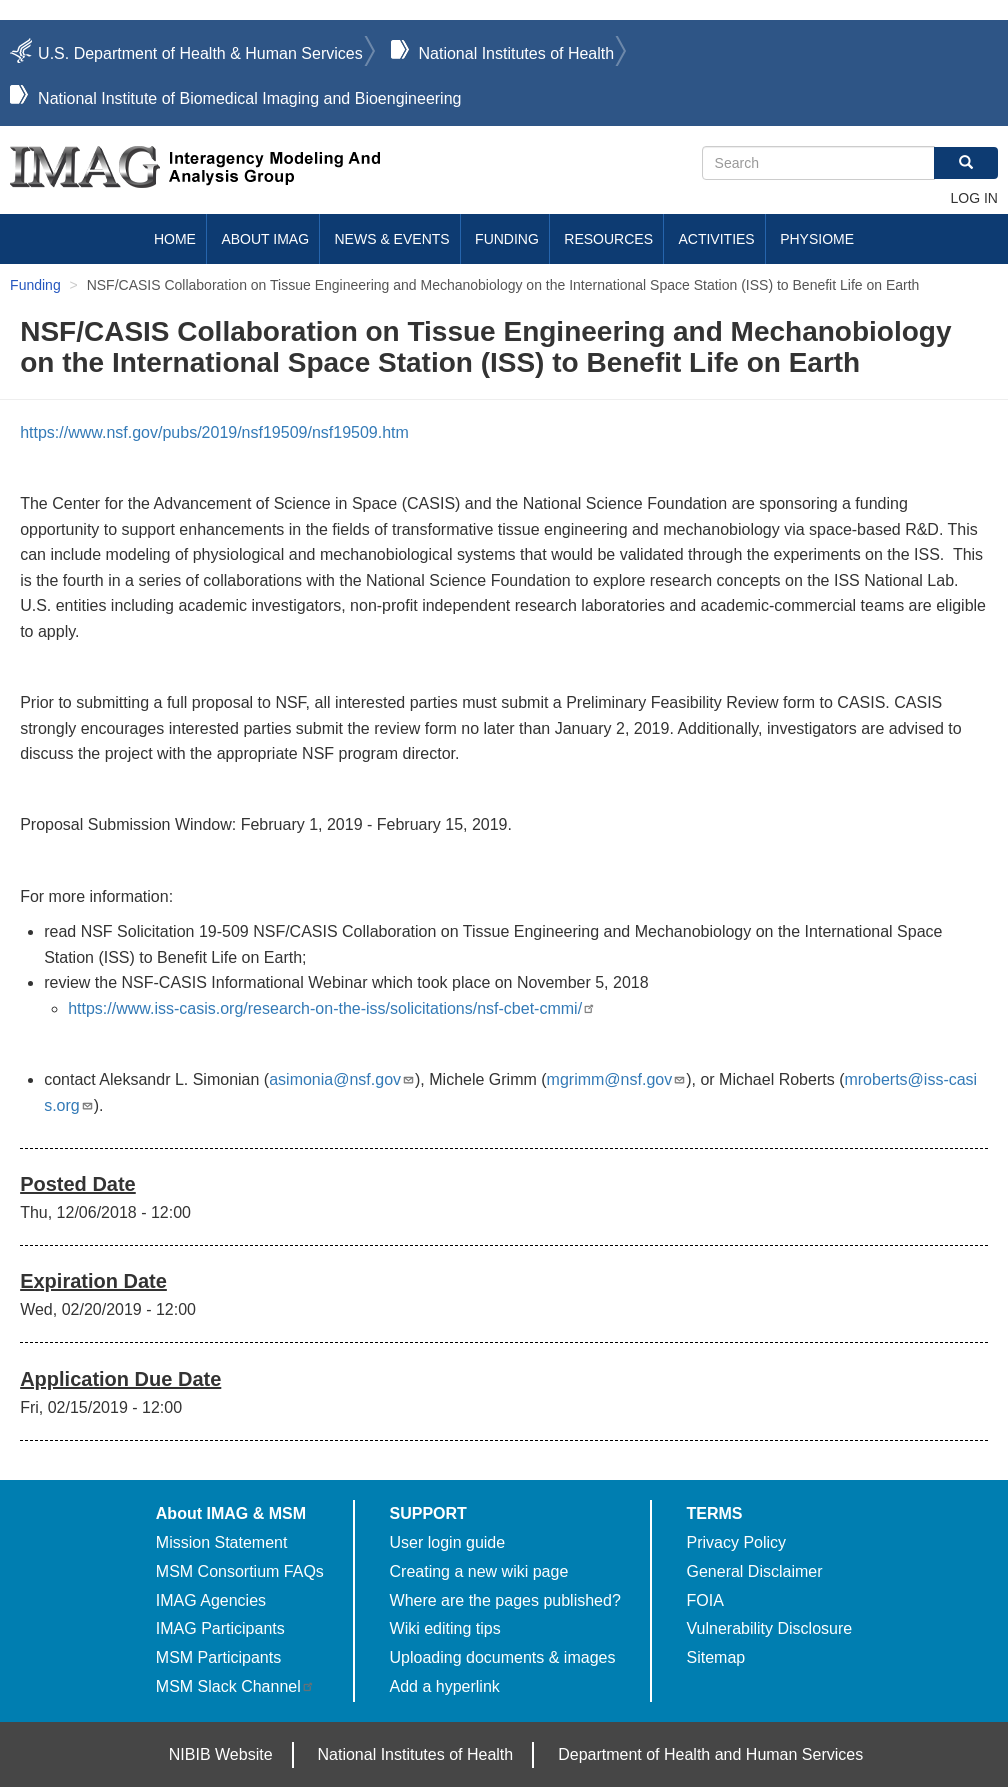 The image size is (1008, 1787). What do you see at coordinates (973, 198) in the screenshot?
I see `Log in` at bounding box center [973, 198].